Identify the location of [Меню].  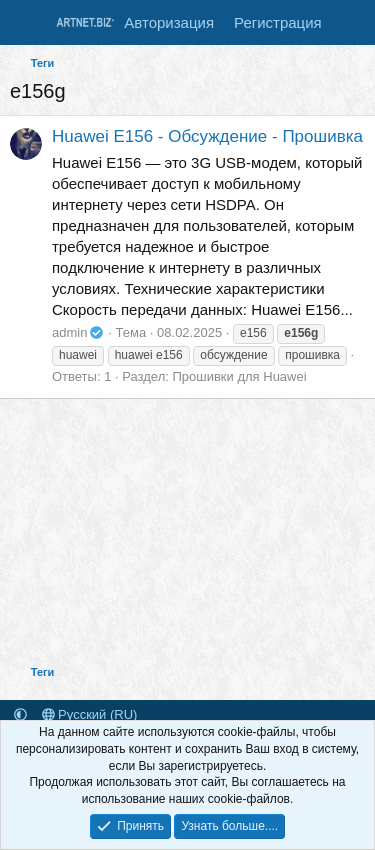
(27, 23).